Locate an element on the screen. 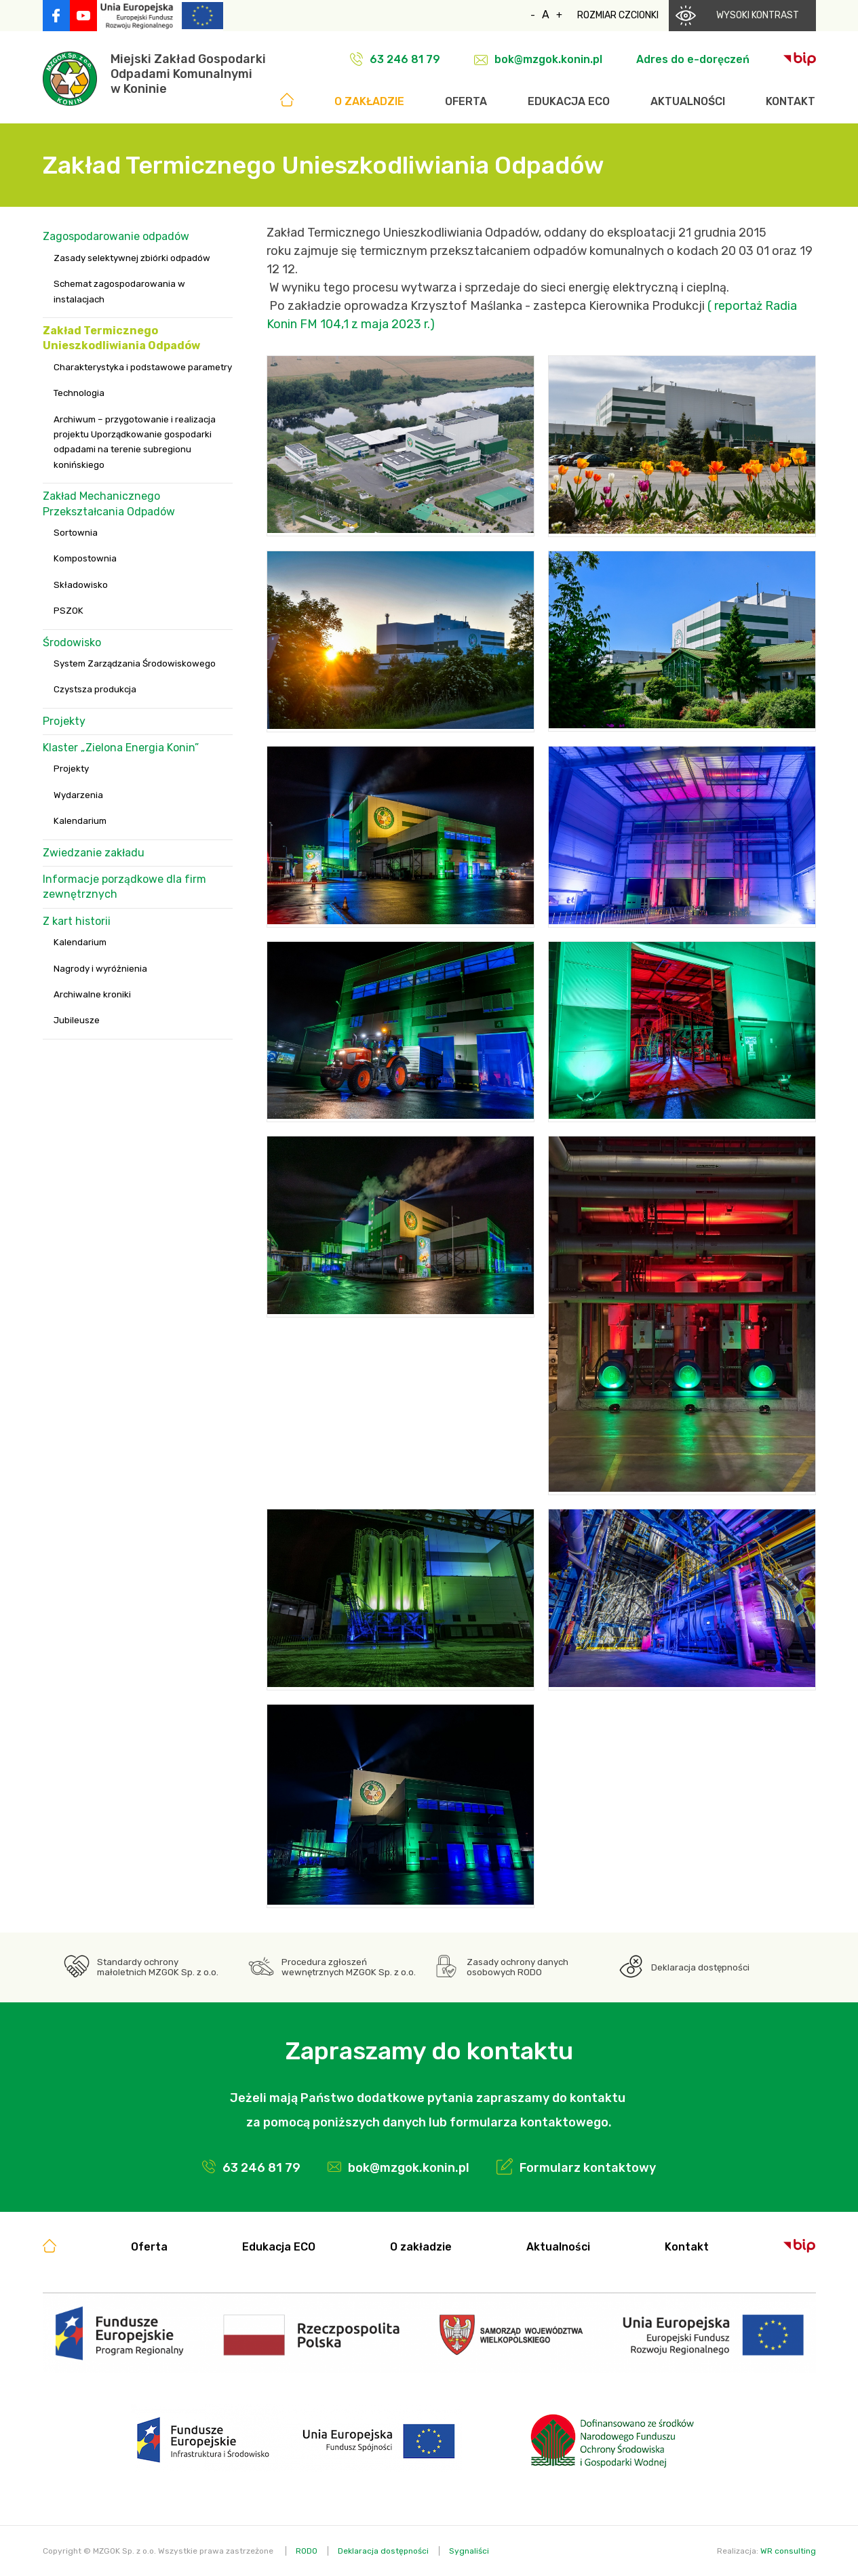 This screenshot has width=858, height=2576. Zasady ochrony danych osobowych RODO is located at coordinates (517, 1967).